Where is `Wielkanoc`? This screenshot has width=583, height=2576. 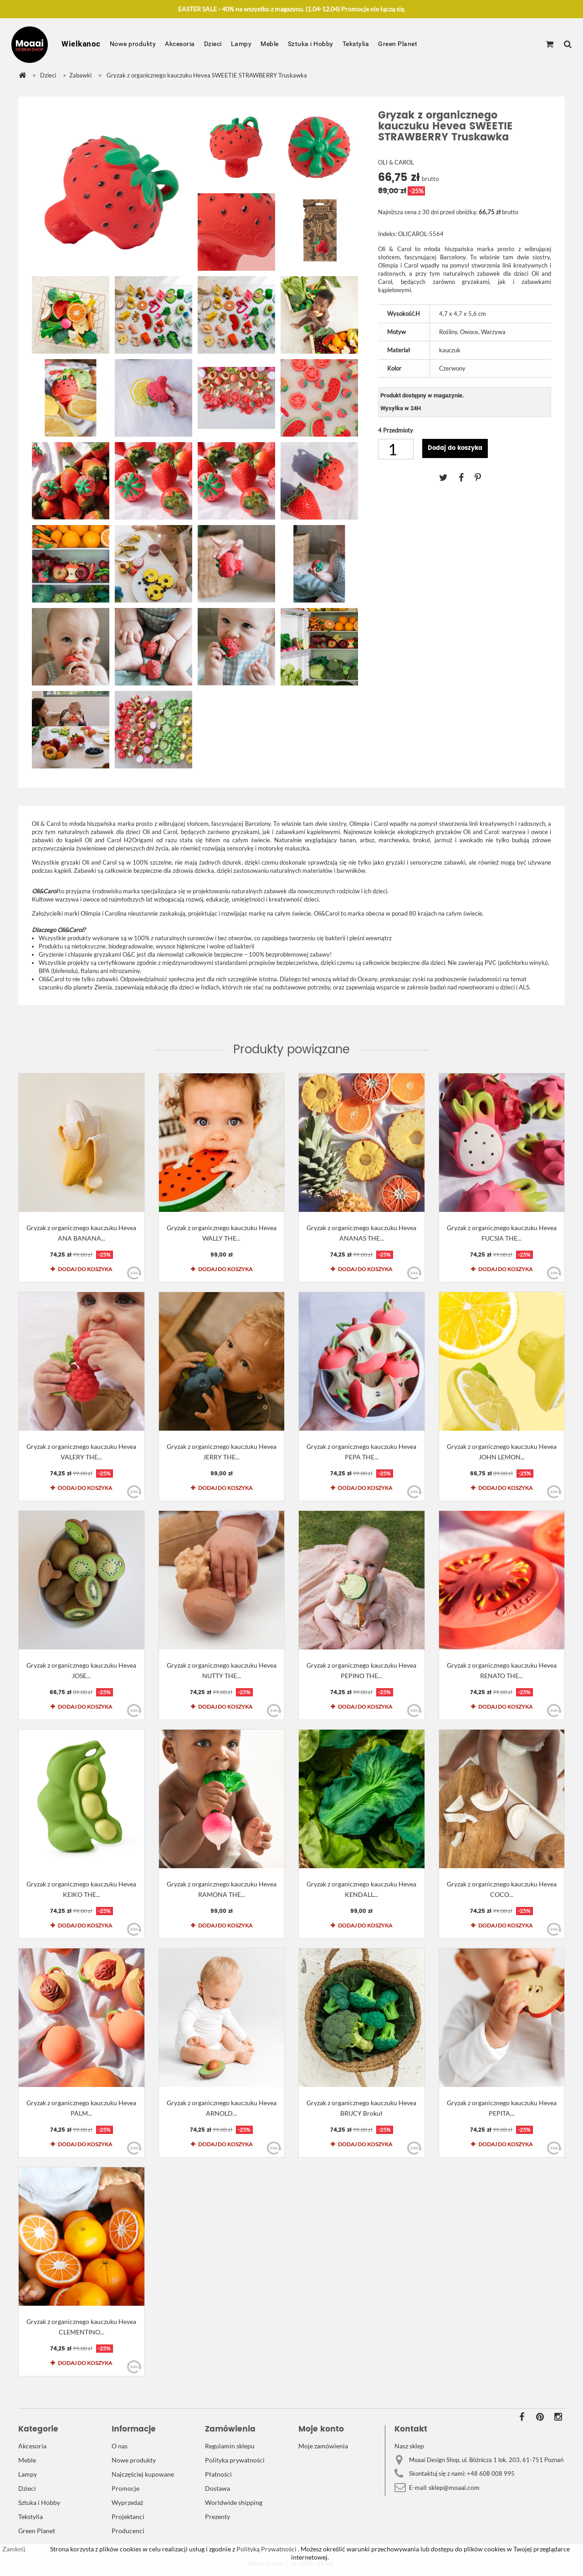 Wielkanoc is located at coordinates (81, 43).